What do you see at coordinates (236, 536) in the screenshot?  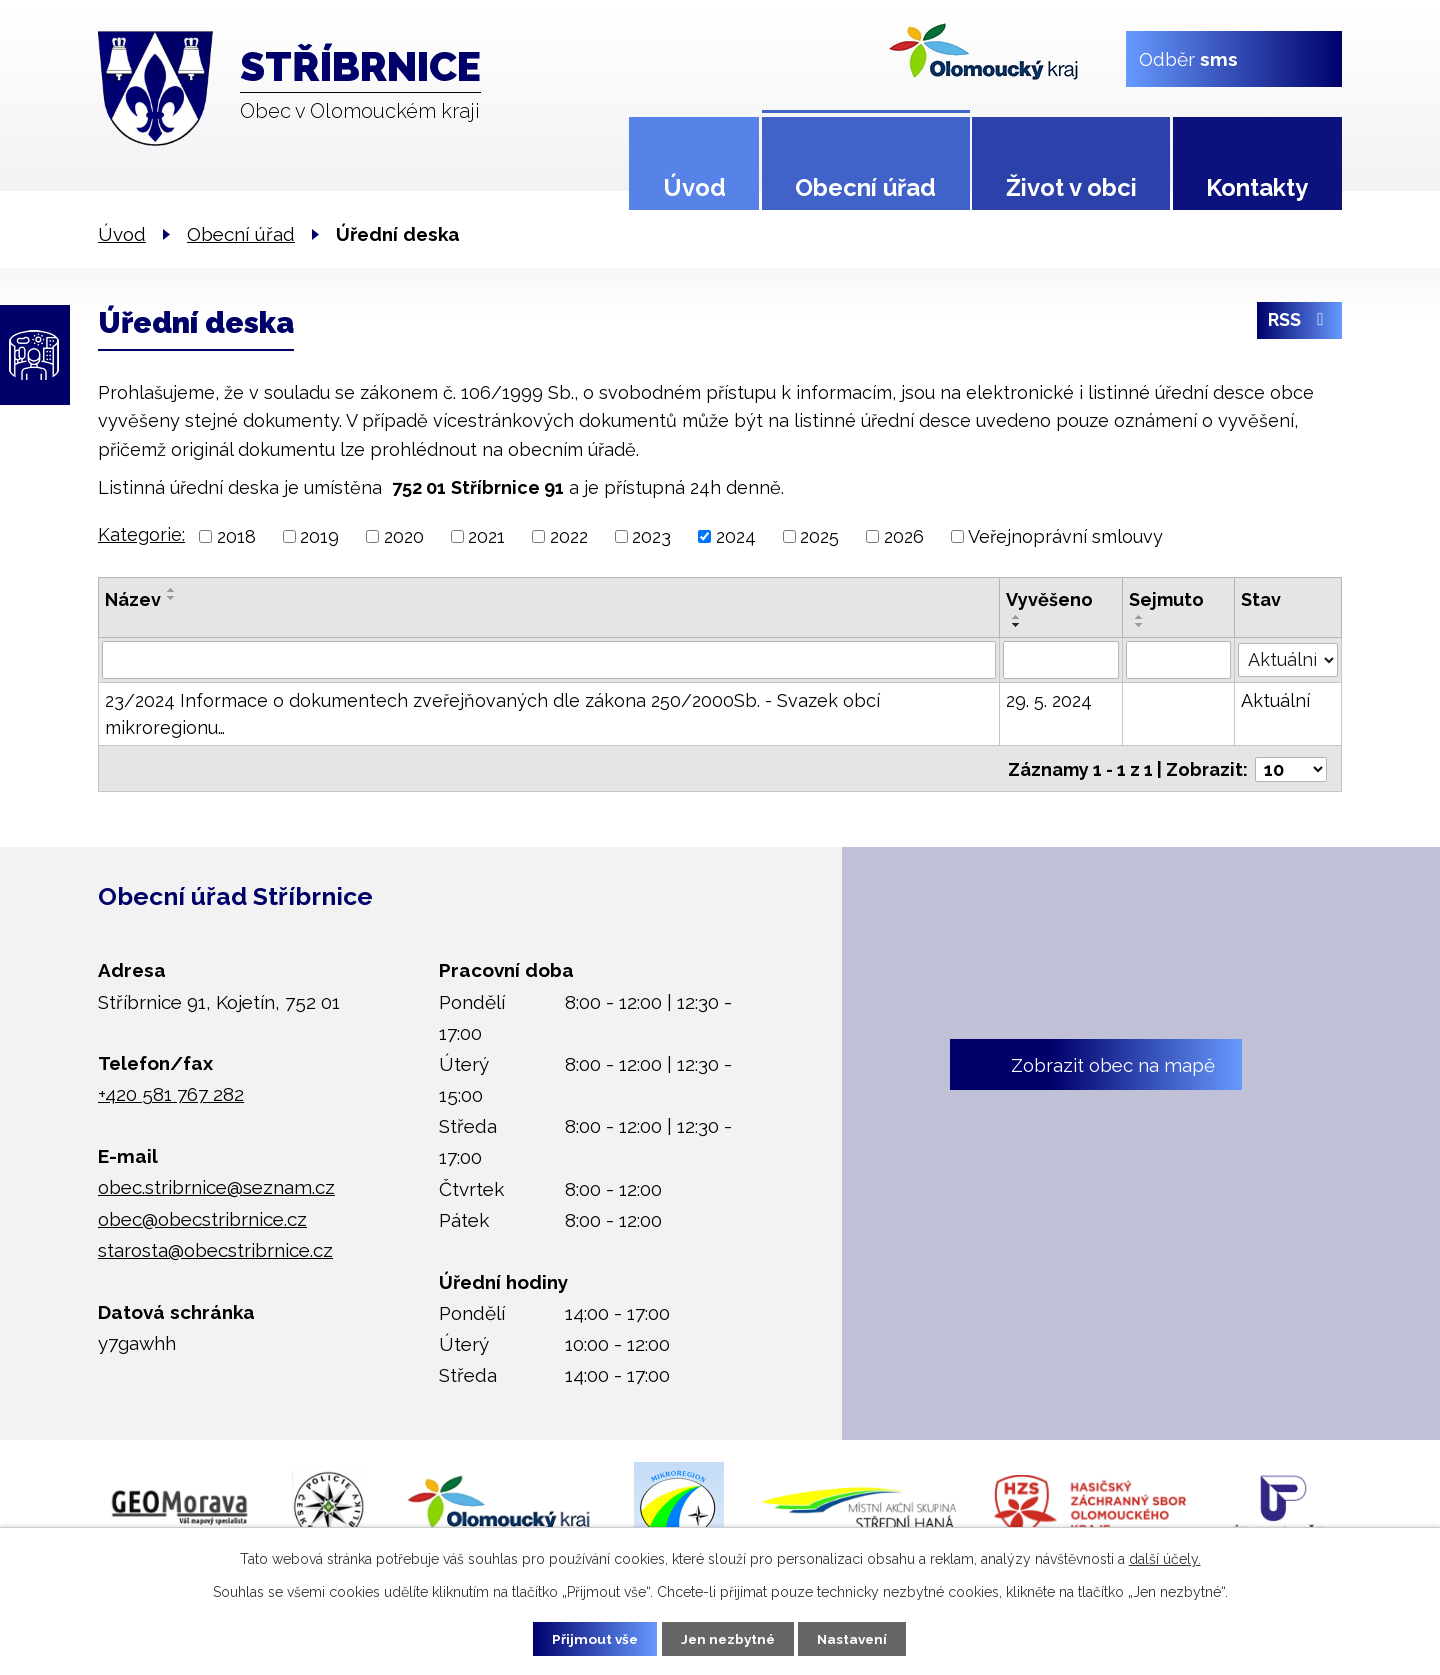 I see `2018` at bounding box center [236, 536].